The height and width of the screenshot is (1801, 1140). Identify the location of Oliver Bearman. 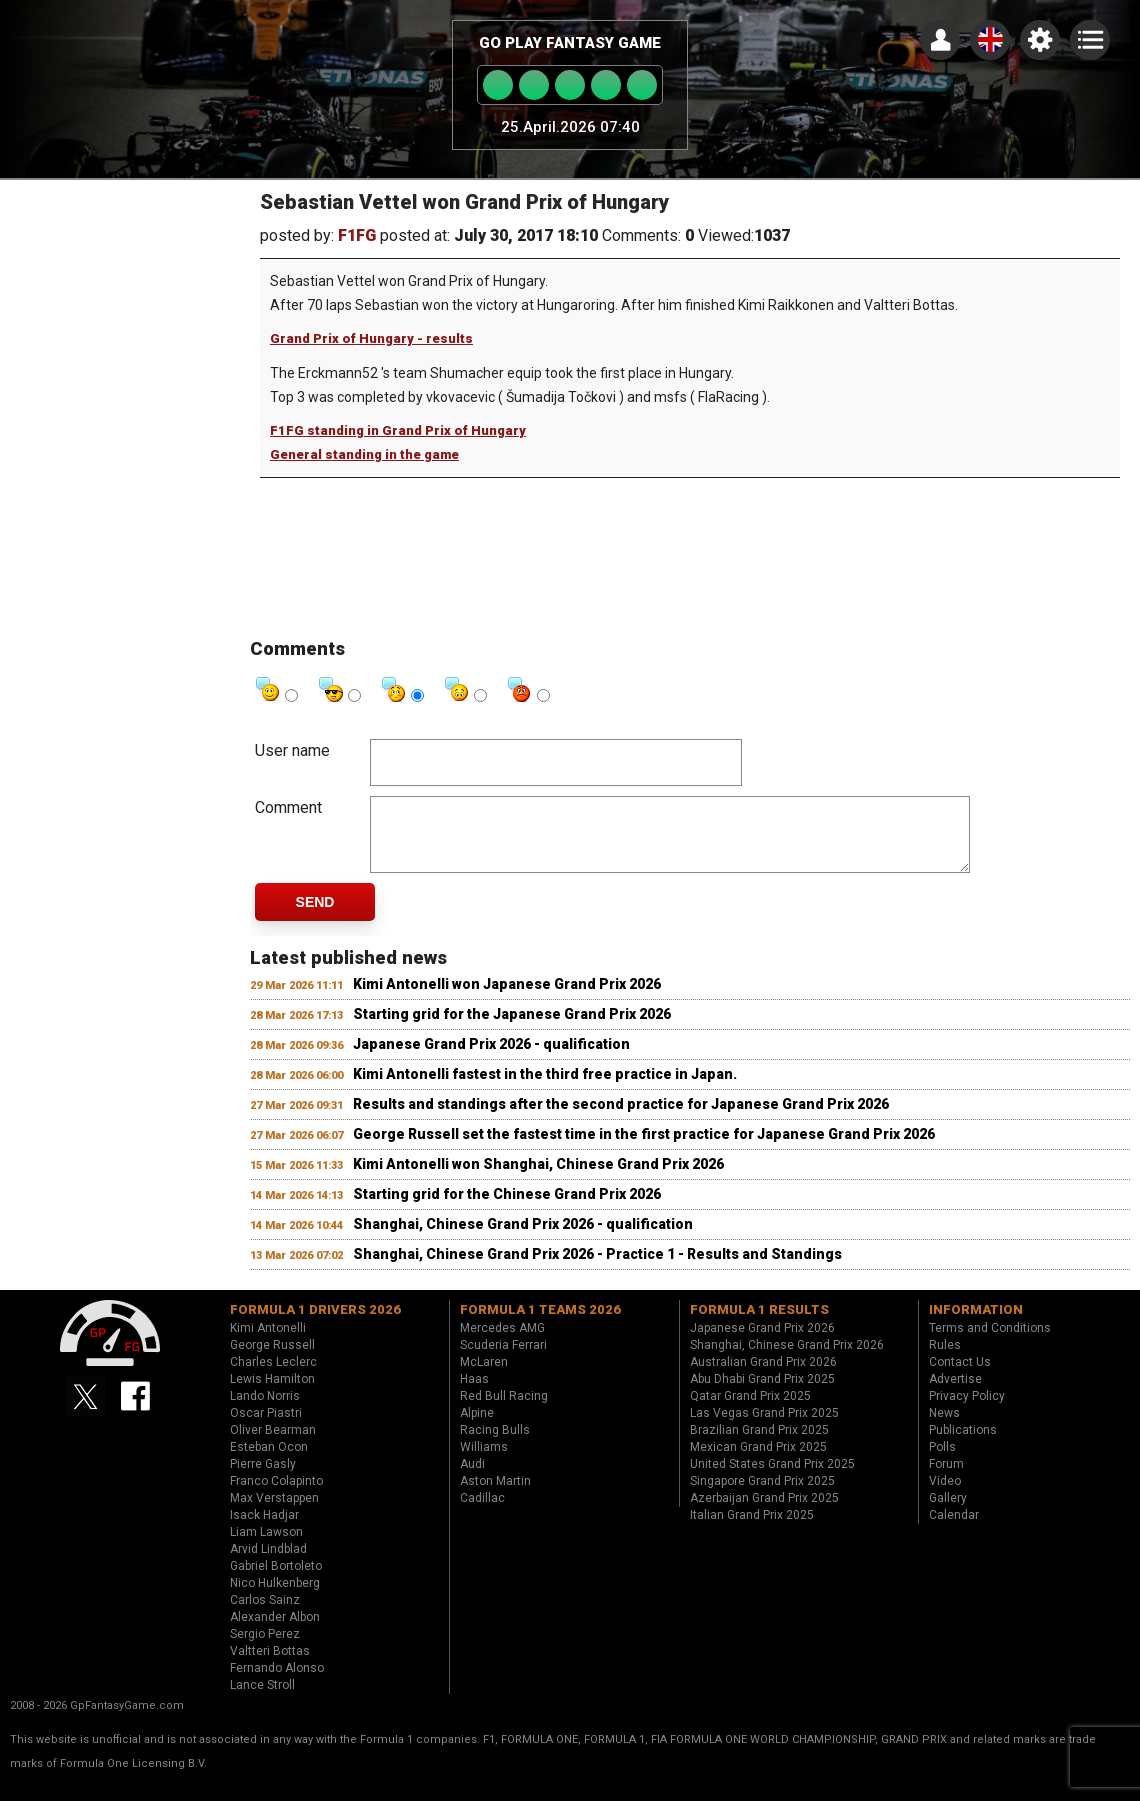
(273, 1445).